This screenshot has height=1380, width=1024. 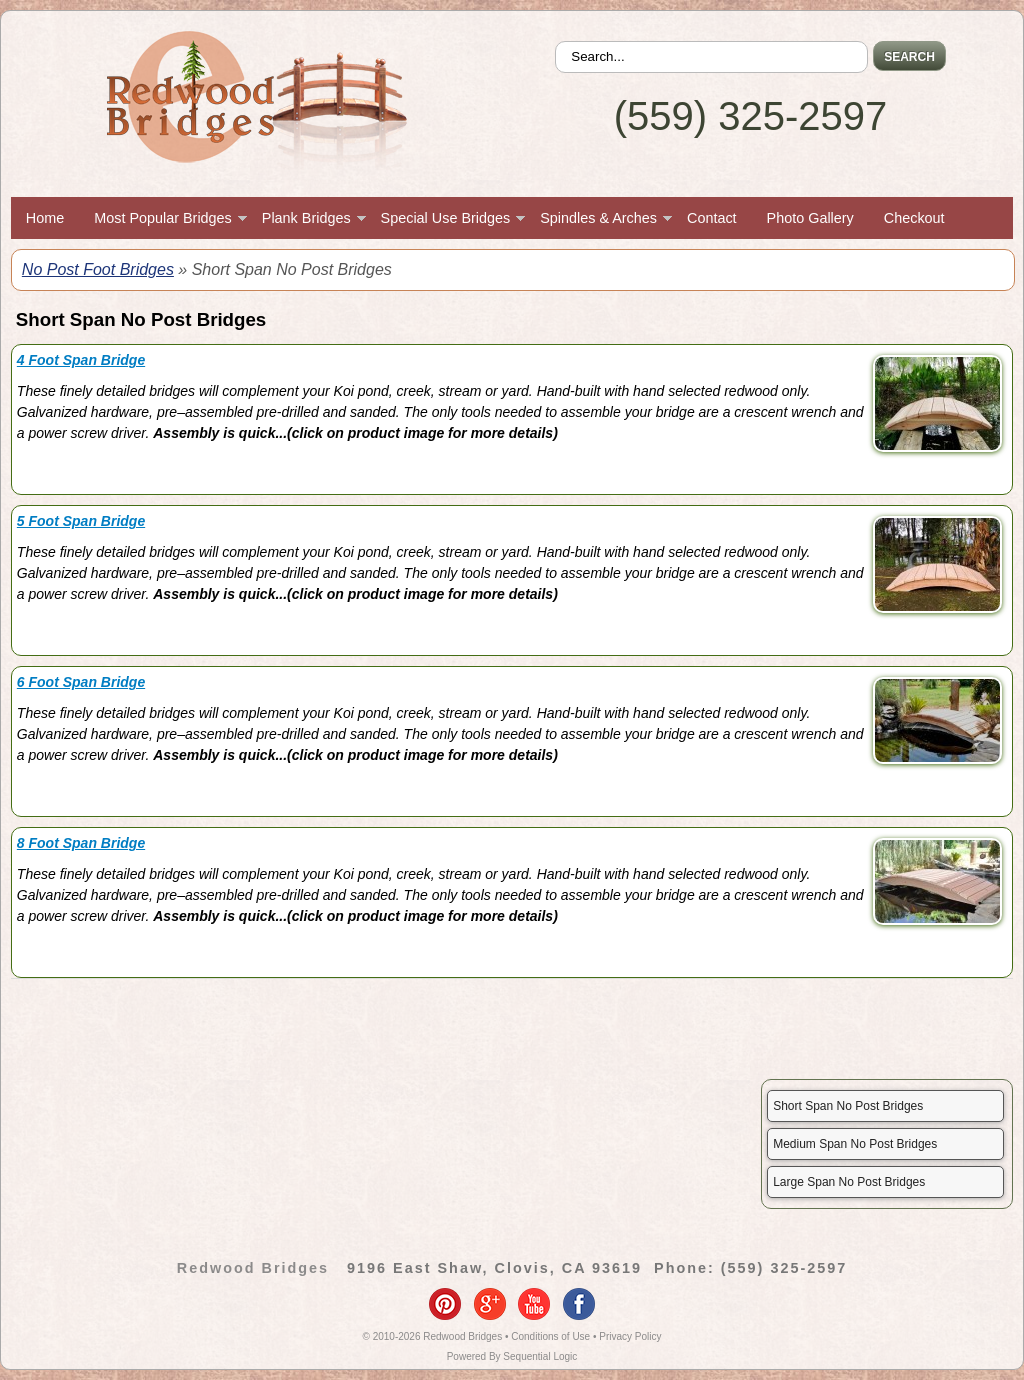 What do you see at coordinates (445, 1304) in the screenshot?
I see `pinterest` at bounding box center [445, 1304].